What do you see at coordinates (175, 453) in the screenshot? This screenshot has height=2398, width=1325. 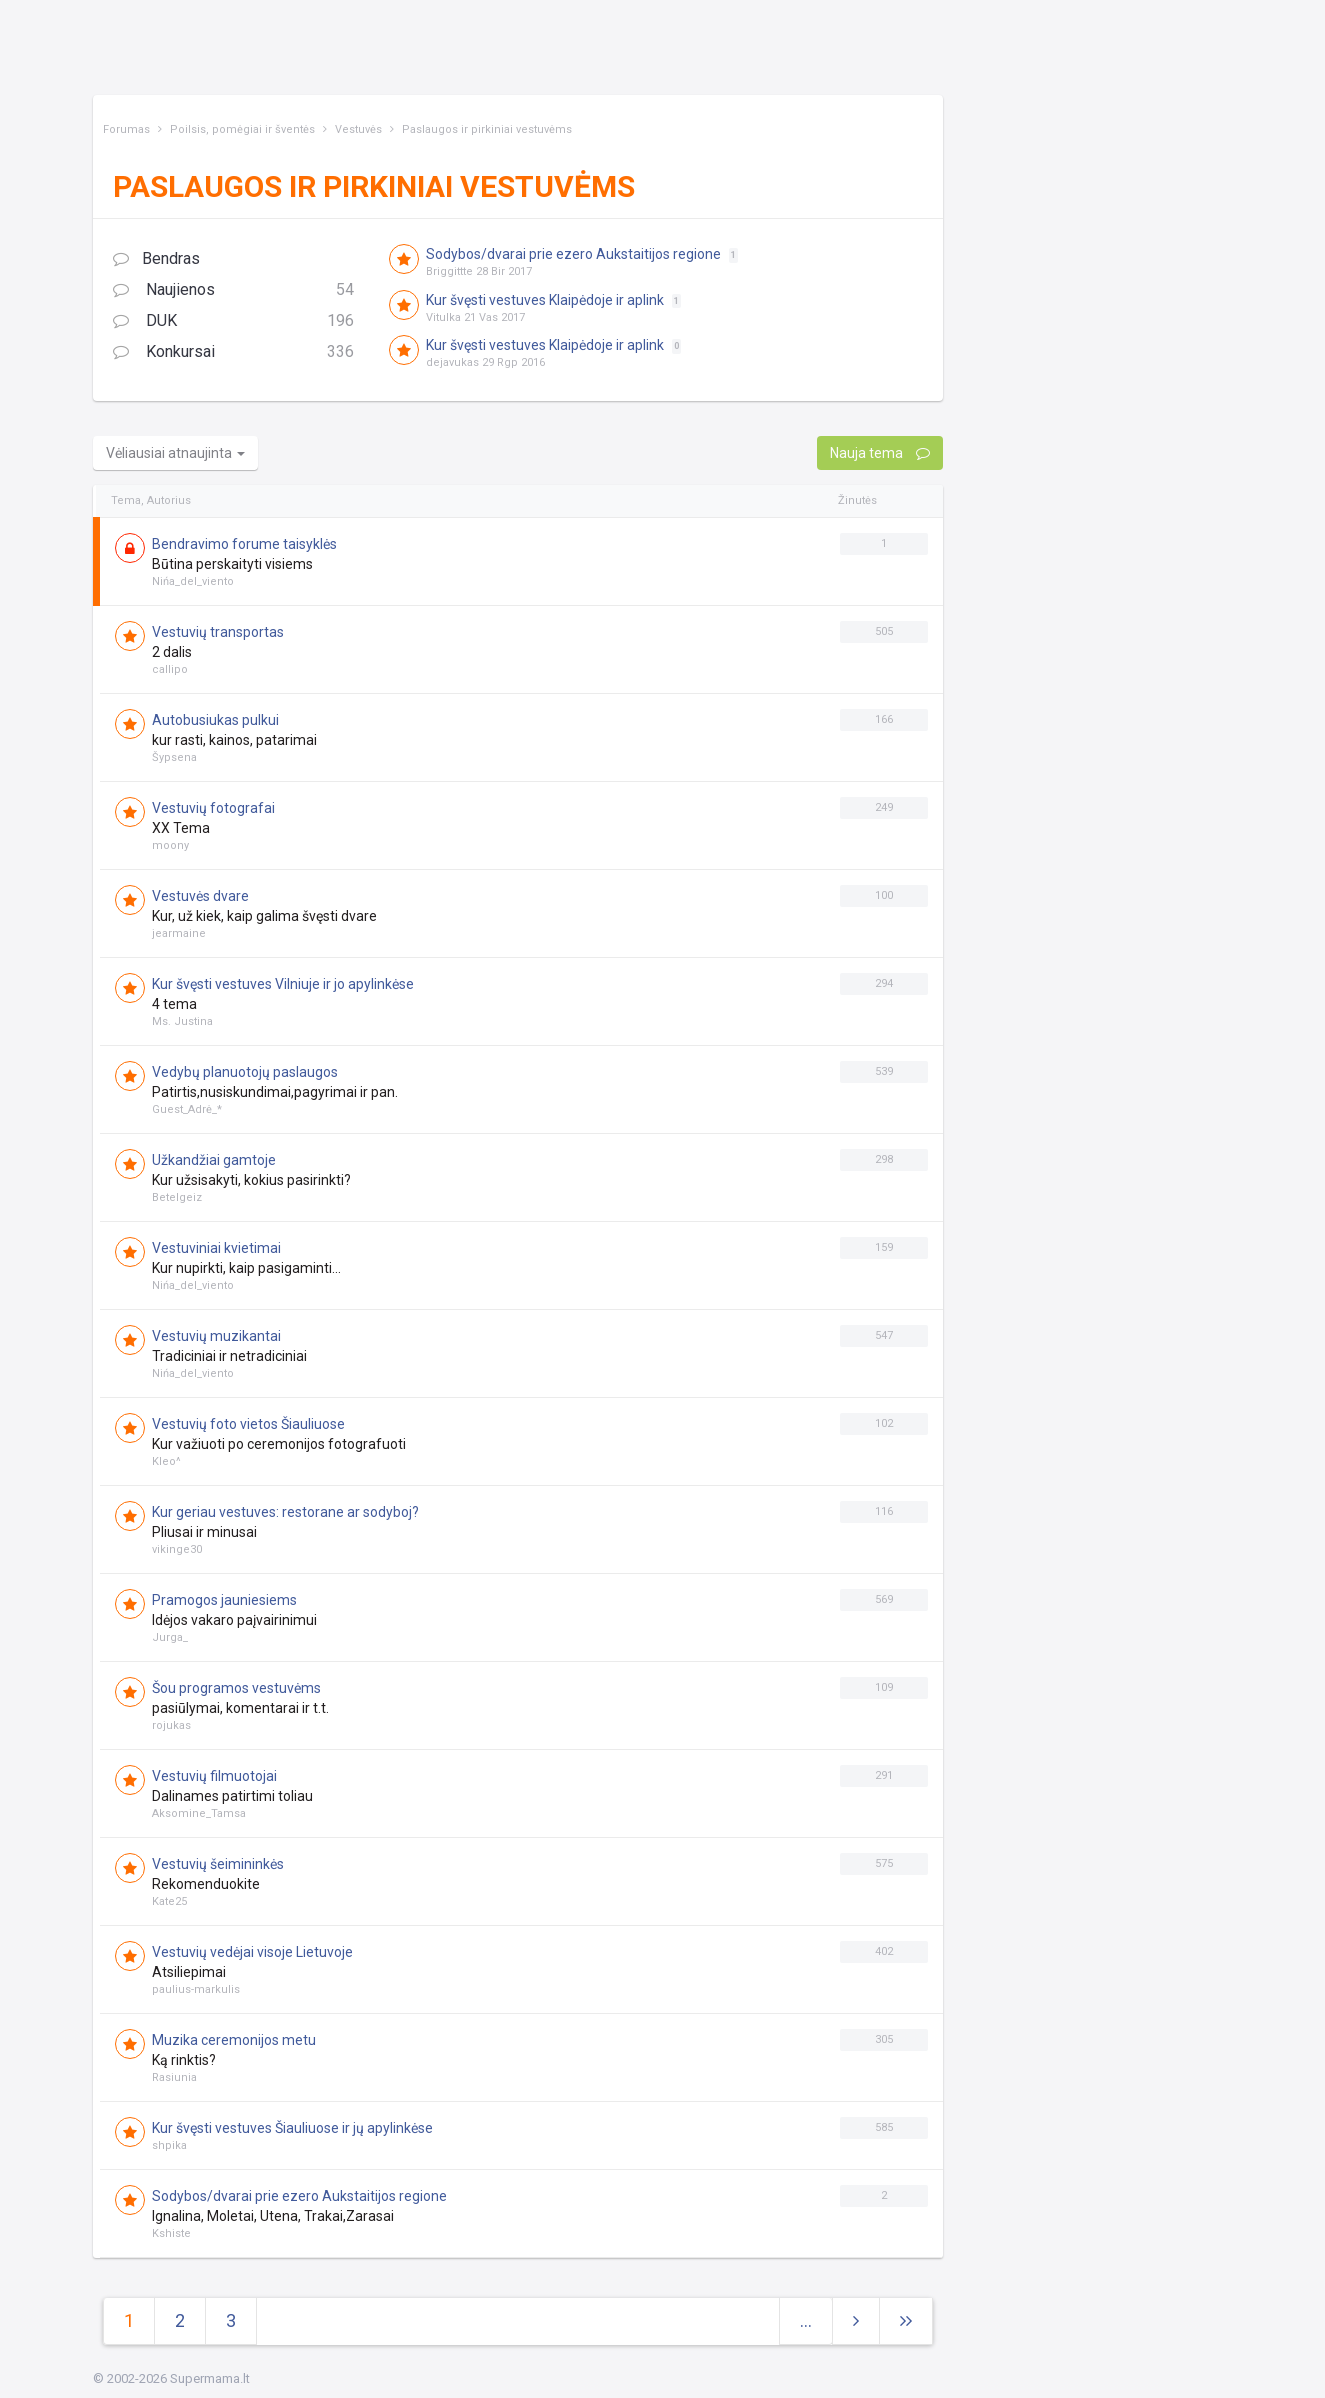 I see `Vėliausiai atnaujinta` at bounding box center [175, 453].